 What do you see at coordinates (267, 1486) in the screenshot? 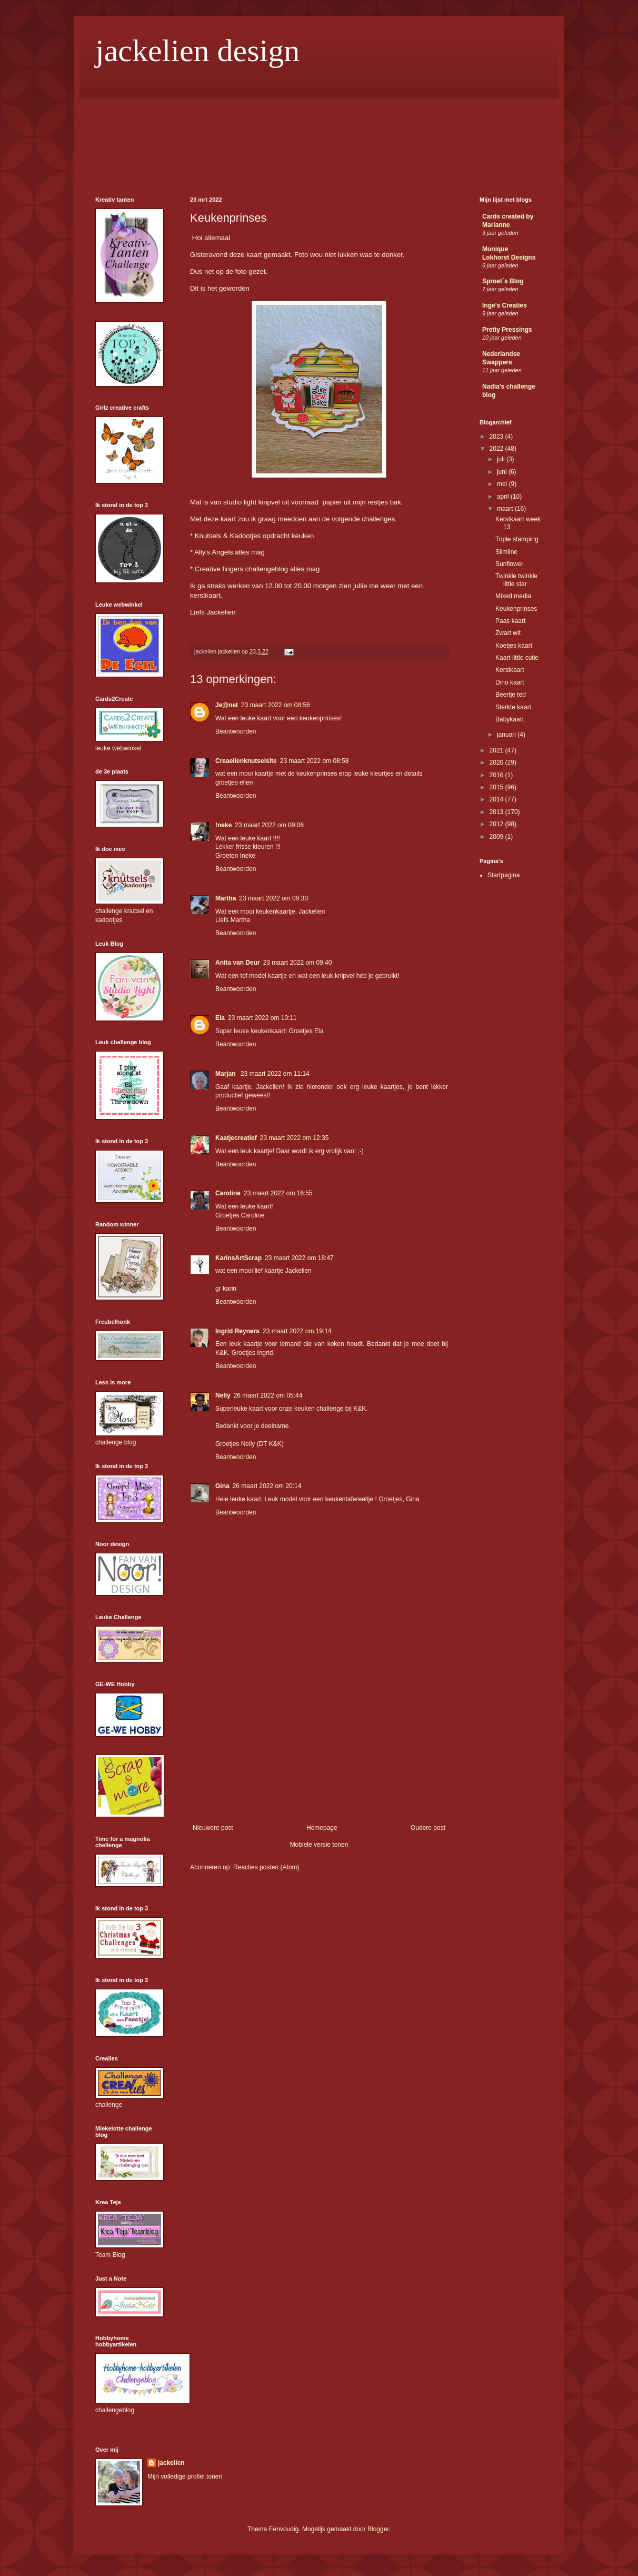
I see `26 maart 2022 om 20:14` at bounding box center [267, 1486].